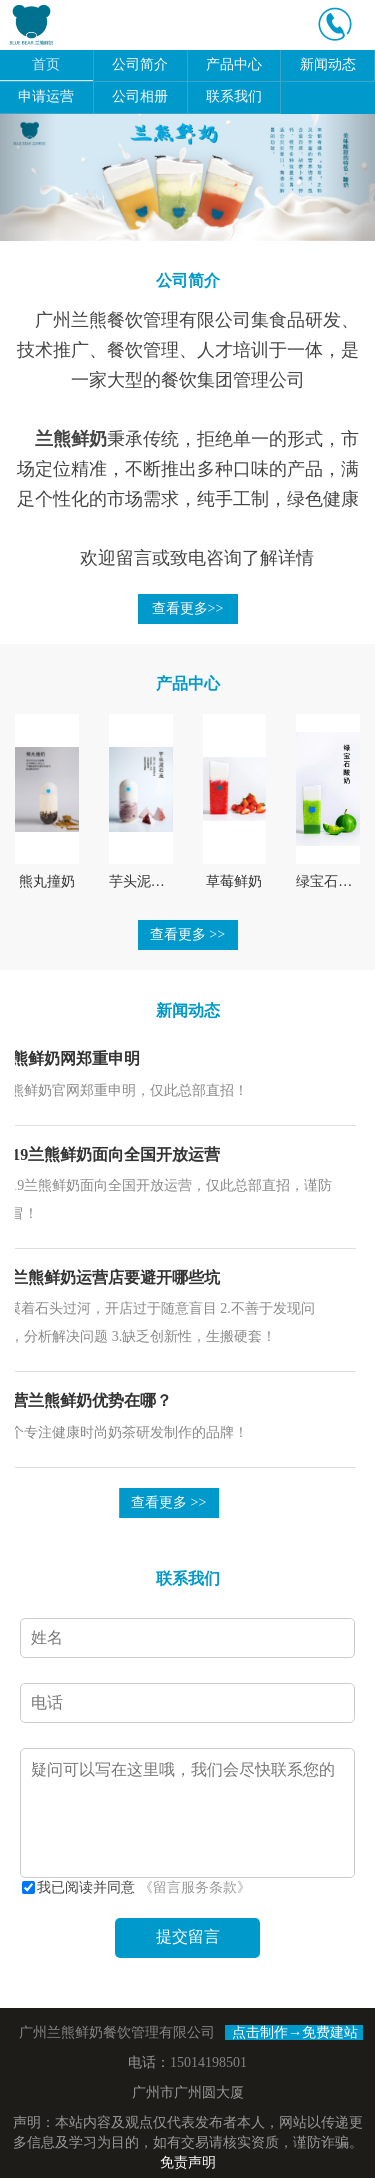  What do you see at coordinates (188, 608) in the screenshot?
I see `查看更多>>` at bounding box center [188, 608].